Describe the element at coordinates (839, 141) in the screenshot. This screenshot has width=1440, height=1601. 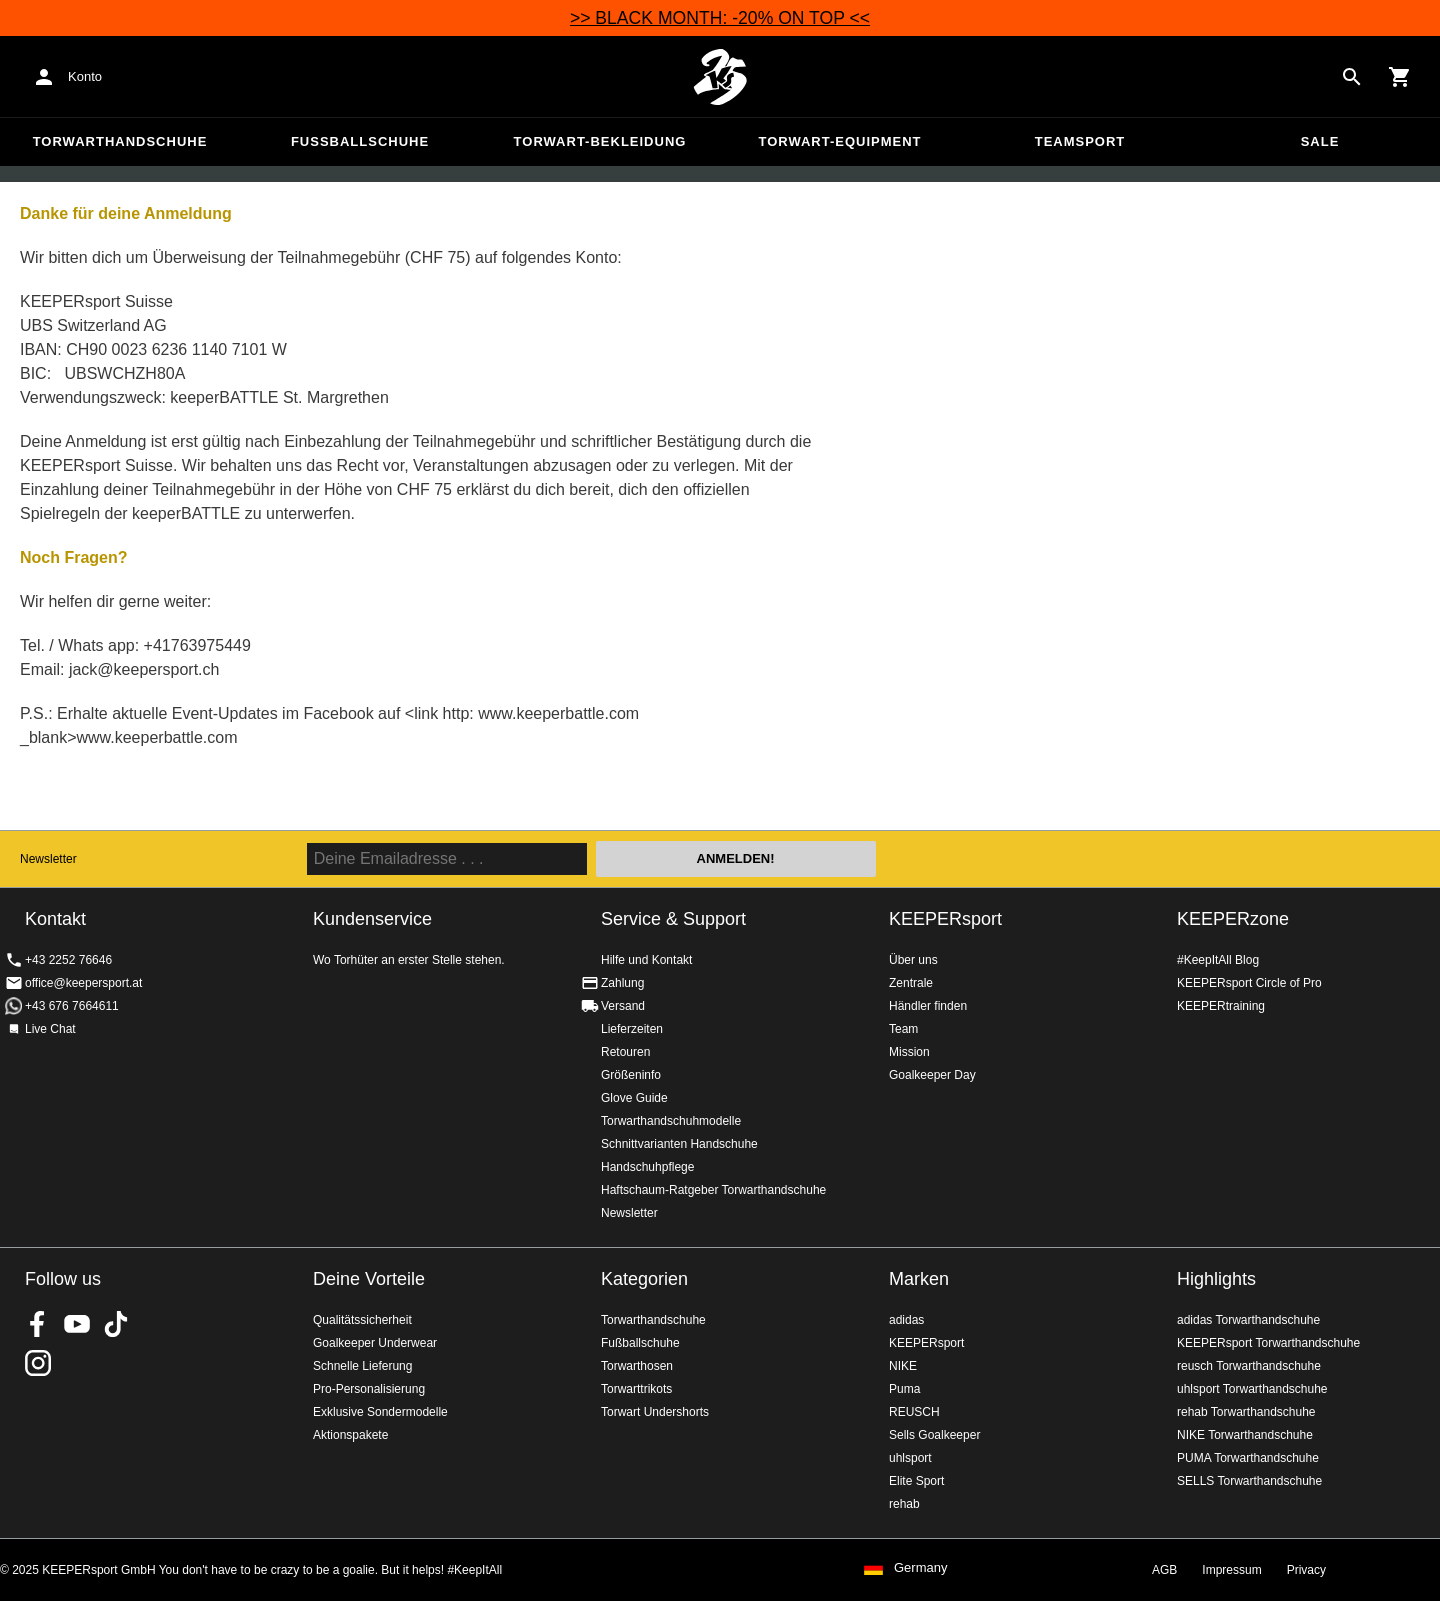
I see `Torwart-Equipment` at that location.